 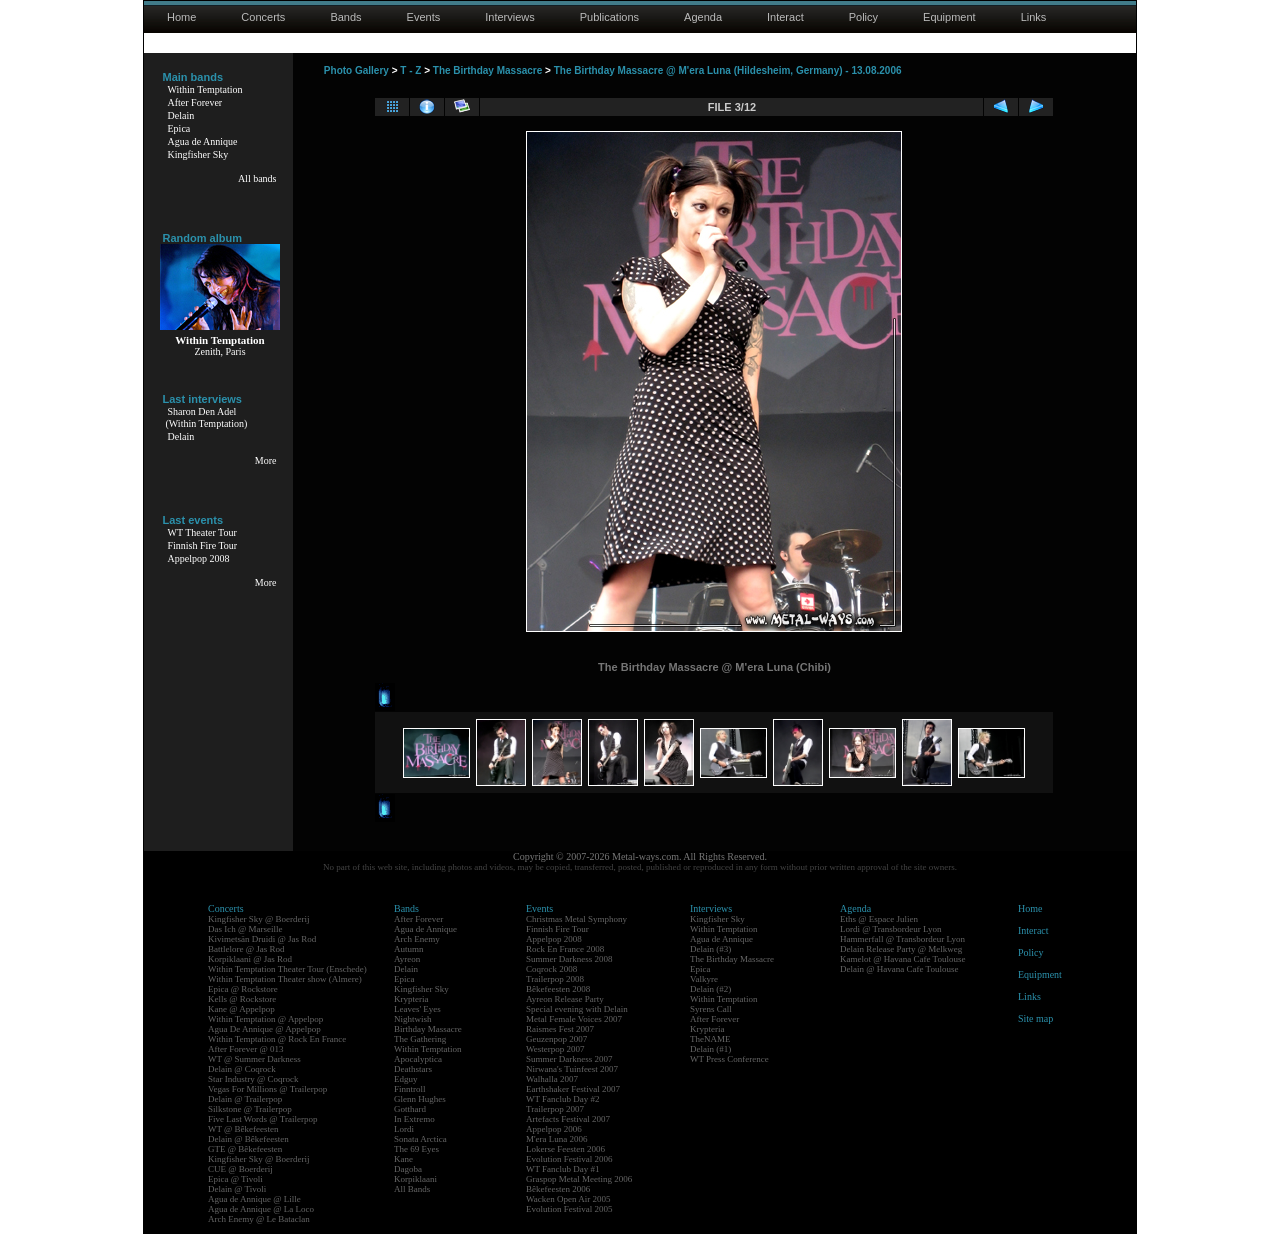 What do you see at coordinates (565, 999) in the screenshot?
I see `Ayreon Release Party` at bounding box center [565, 999].